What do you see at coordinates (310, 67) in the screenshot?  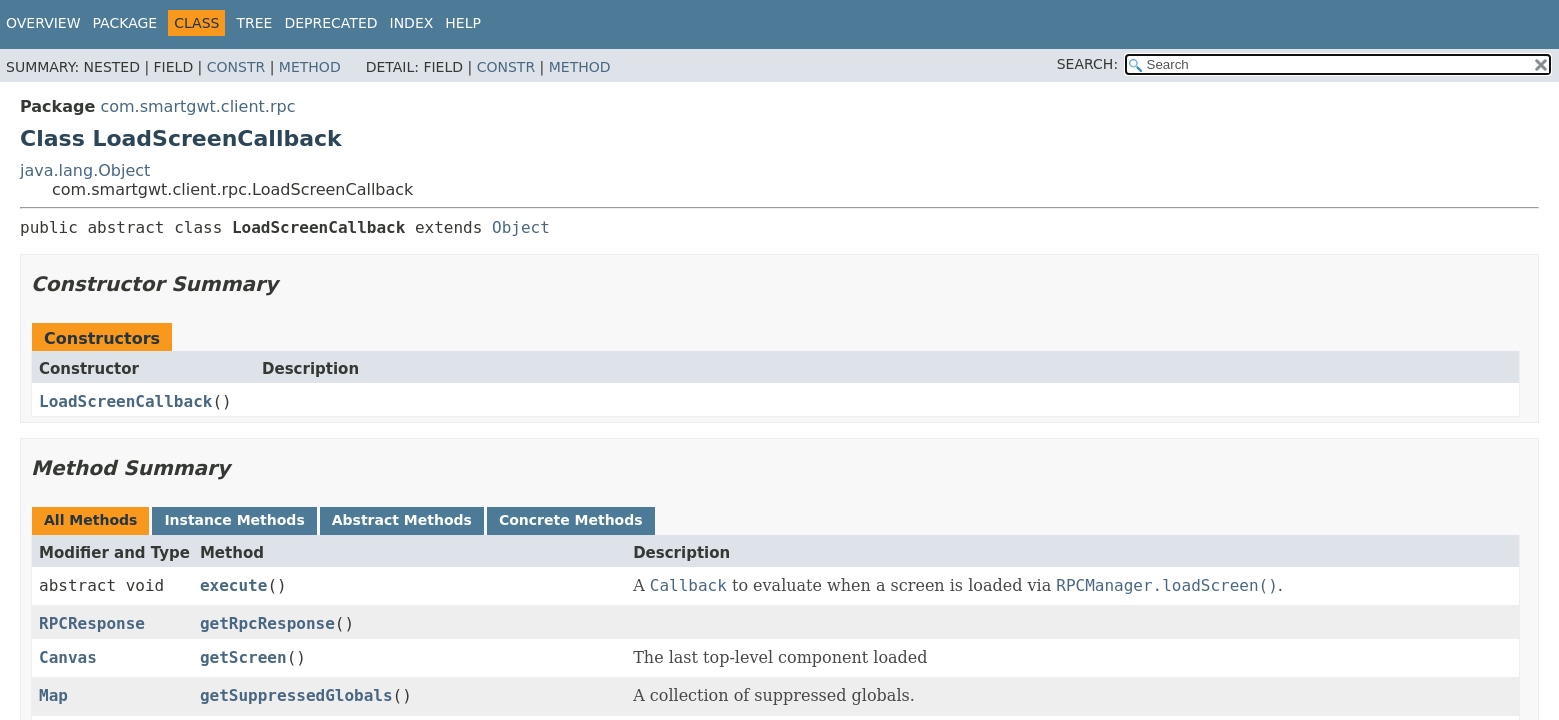 I see `Method` at bounding box center [310, 67].